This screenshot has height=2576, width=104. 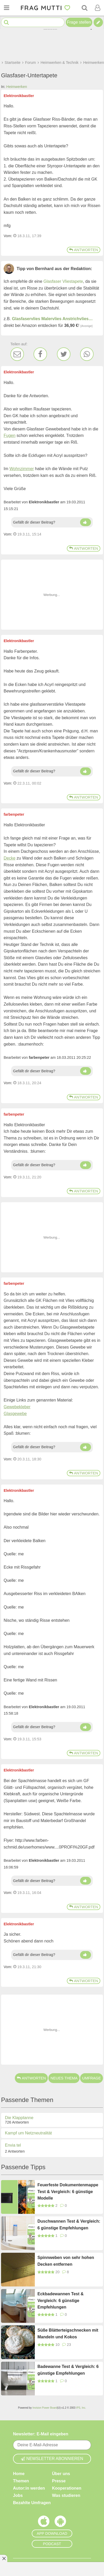 What do you see at coordinates (68, 2369) in the screenshot?
I see `Badewanne Test & Vergleich: 6 günstige Empfehlungen` at bounding box center [68, 2369].